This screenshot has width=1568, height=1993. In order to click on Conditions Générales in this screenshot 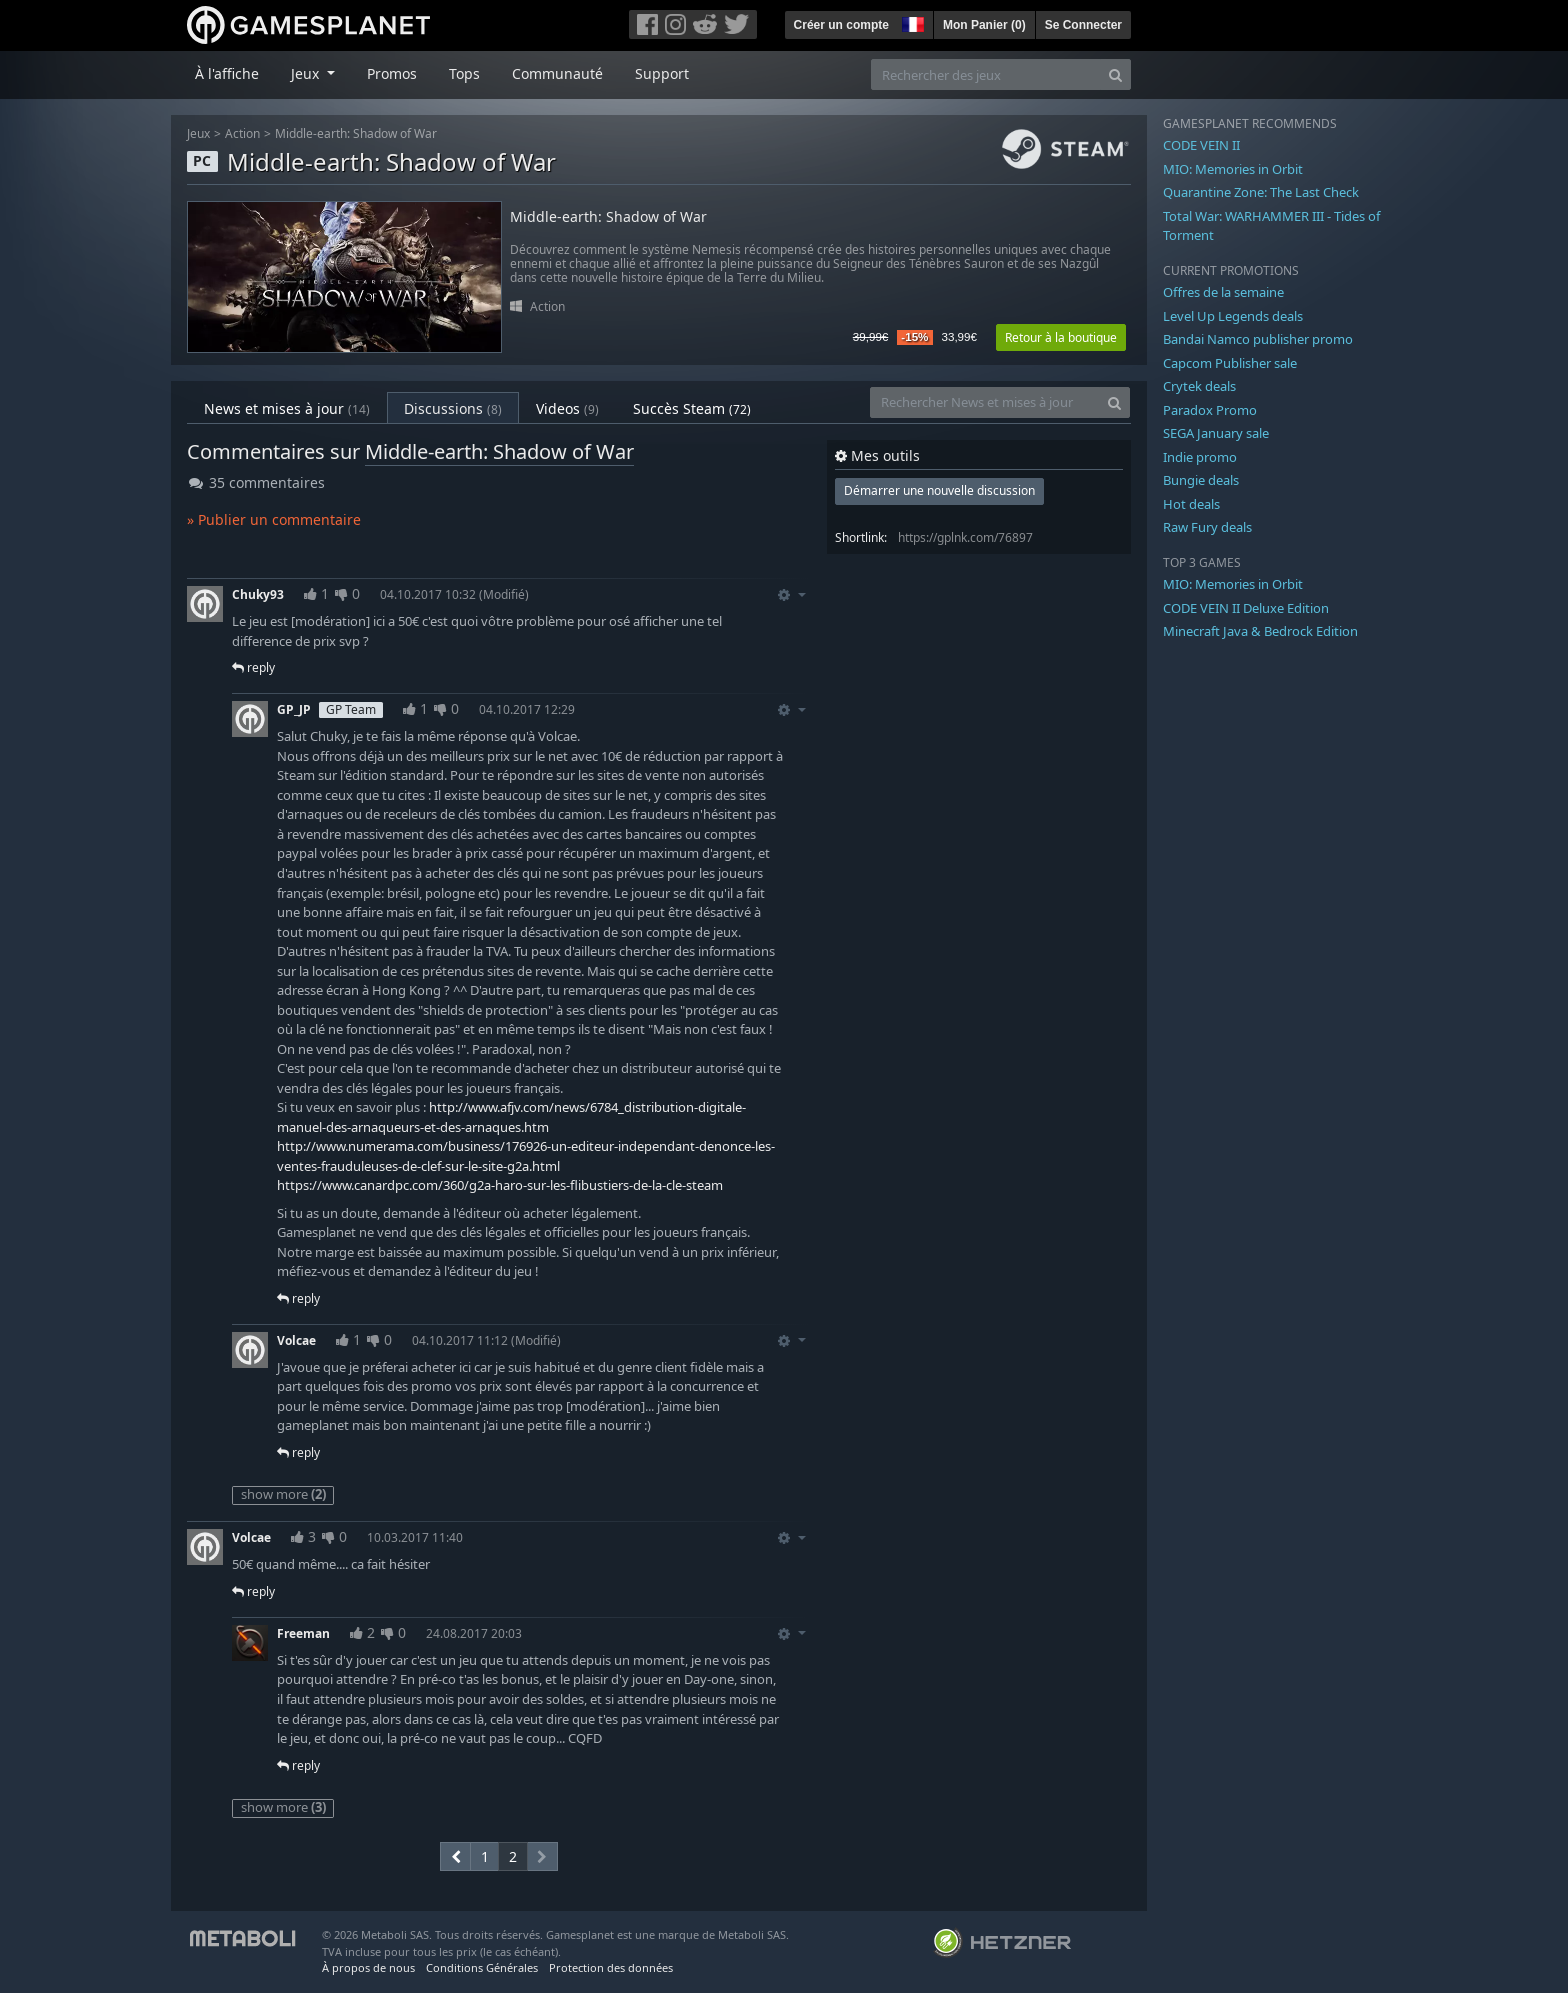, I will do `click(482, 1967)`.